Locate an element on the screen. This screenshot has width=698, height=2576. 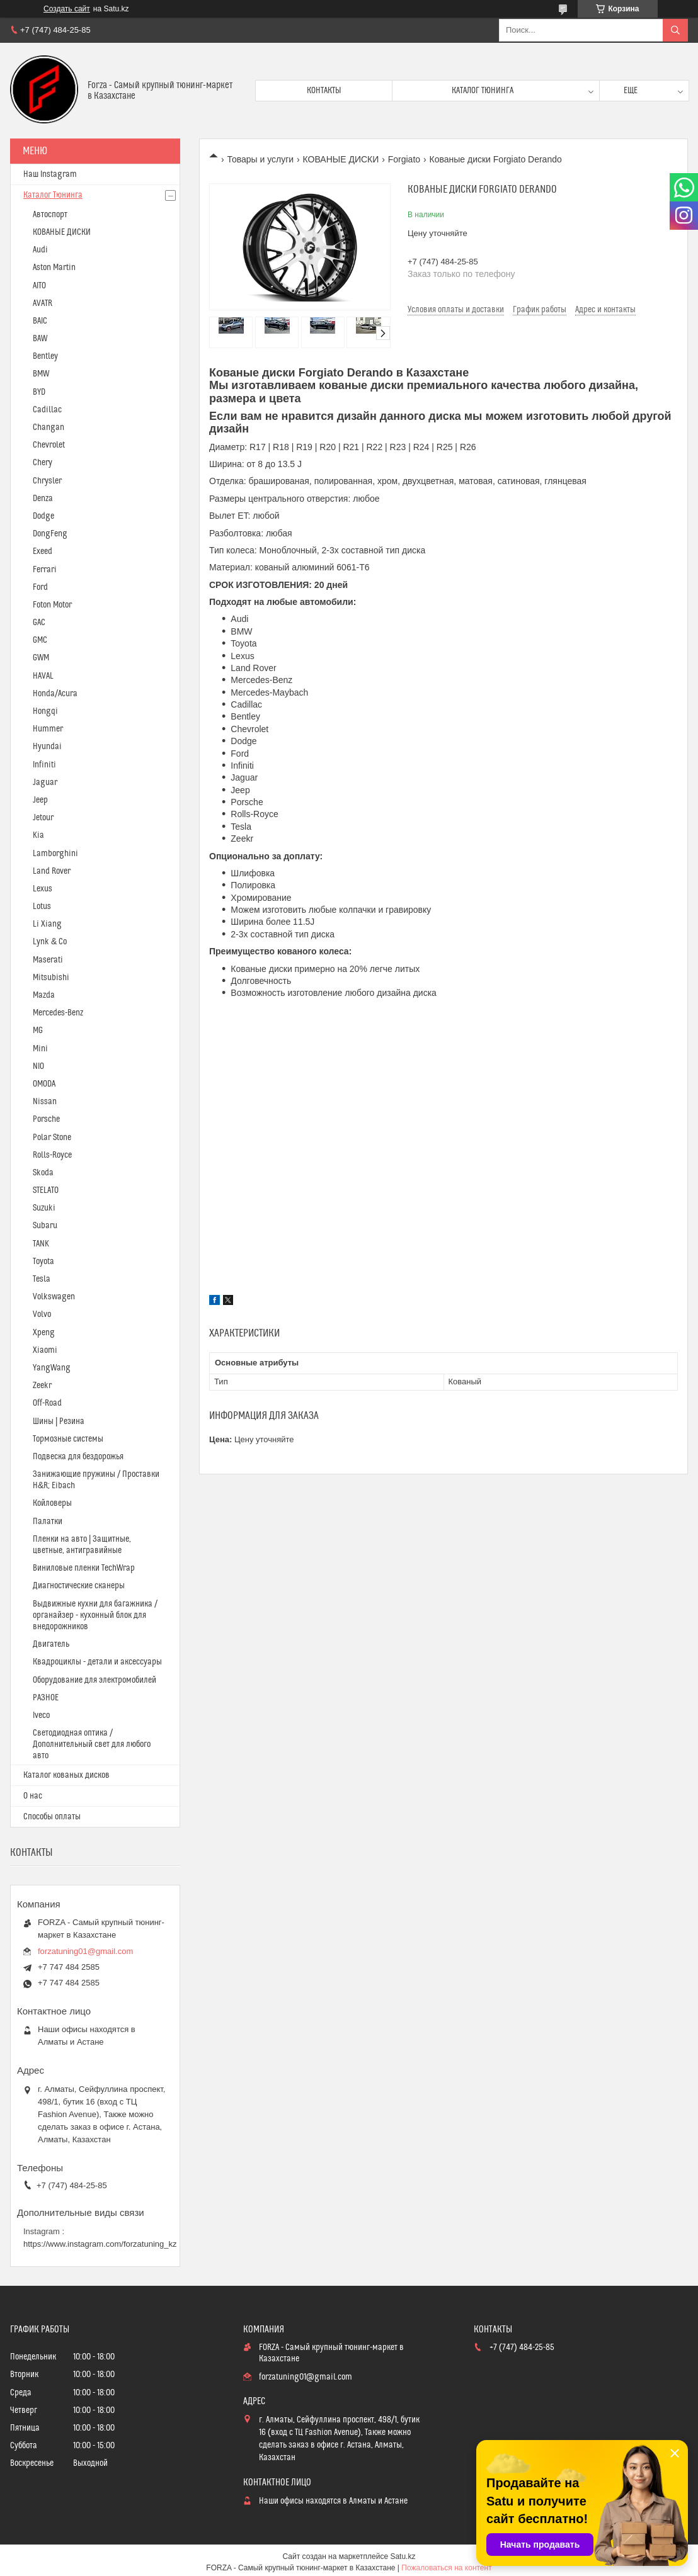
Lotus is located at coordinates (42, 906).